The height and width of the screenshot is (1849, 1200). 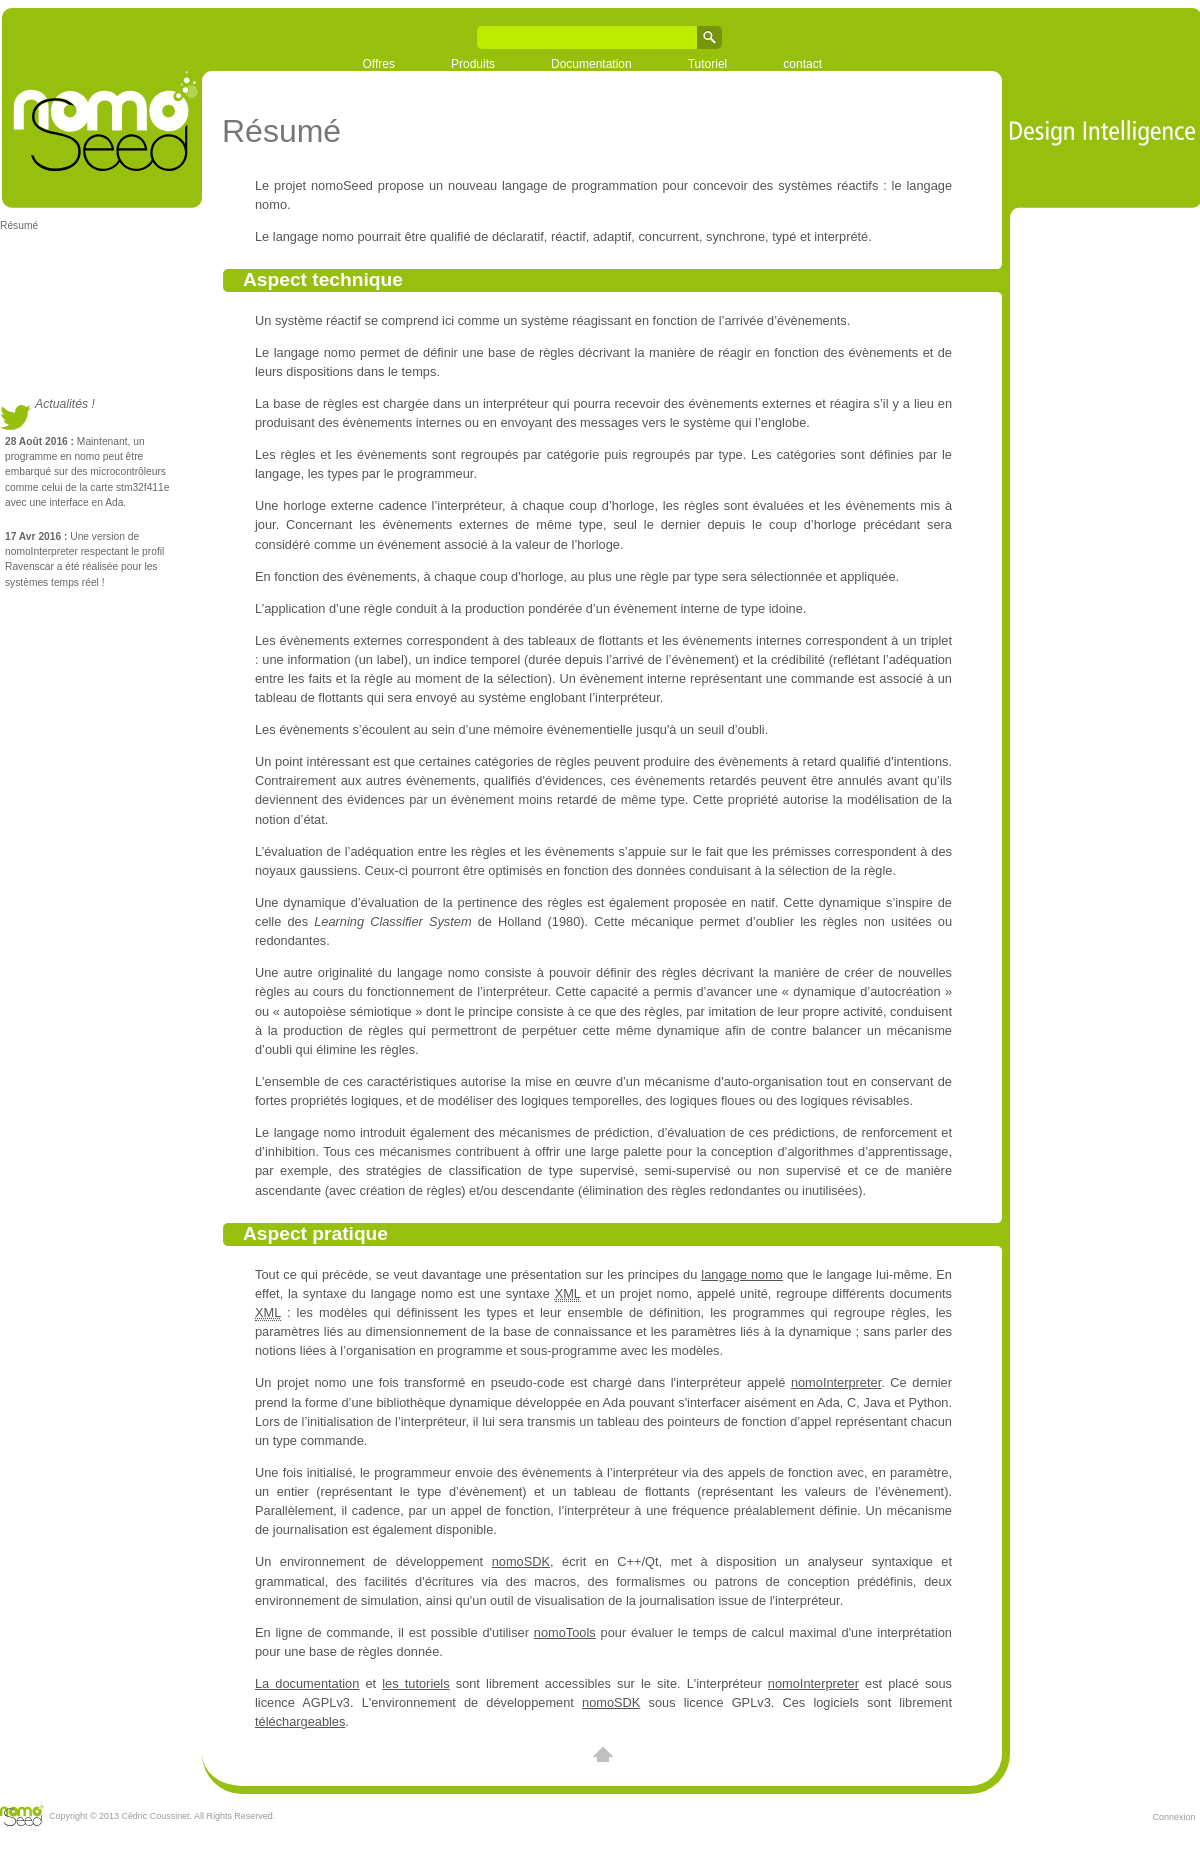 I want to click on Produits, so click(x=473, y=64).